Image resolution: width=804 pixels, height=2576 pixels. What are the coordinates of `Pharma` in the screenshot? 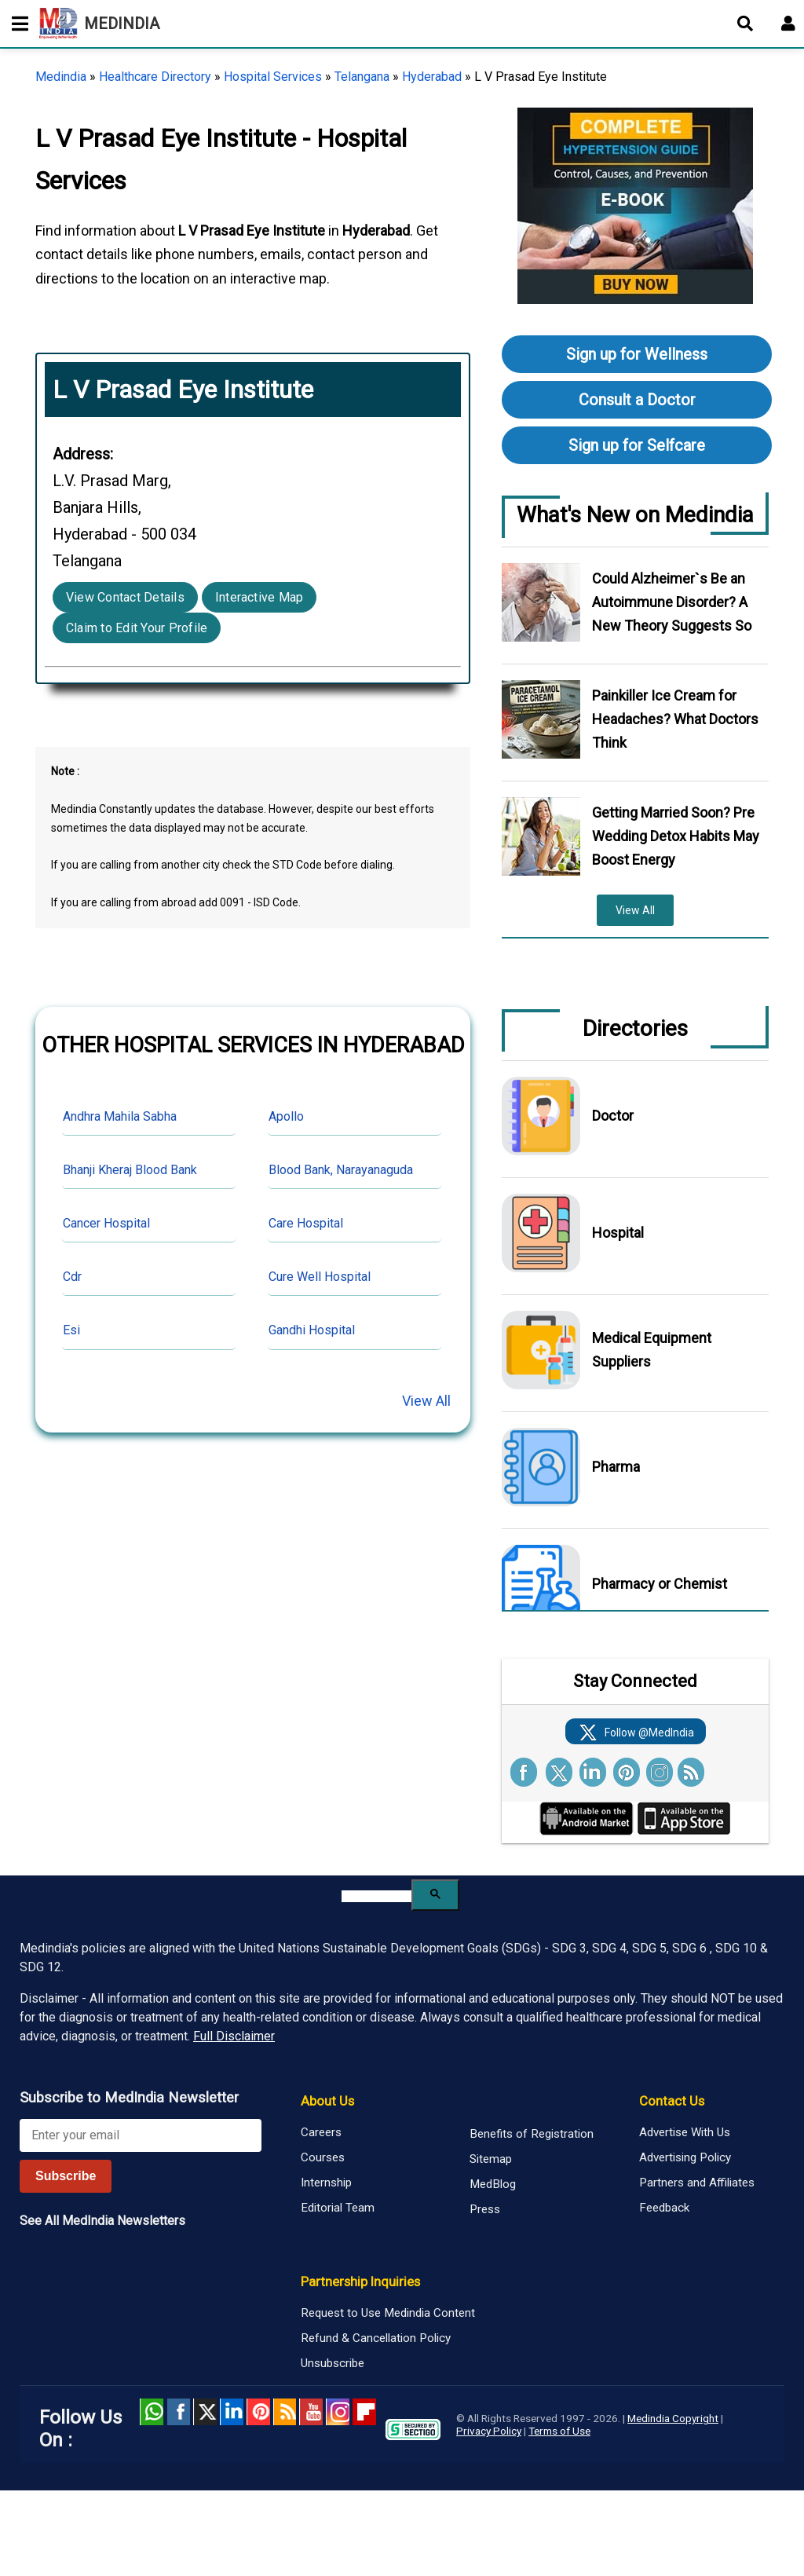 It's located at (616, 1466).